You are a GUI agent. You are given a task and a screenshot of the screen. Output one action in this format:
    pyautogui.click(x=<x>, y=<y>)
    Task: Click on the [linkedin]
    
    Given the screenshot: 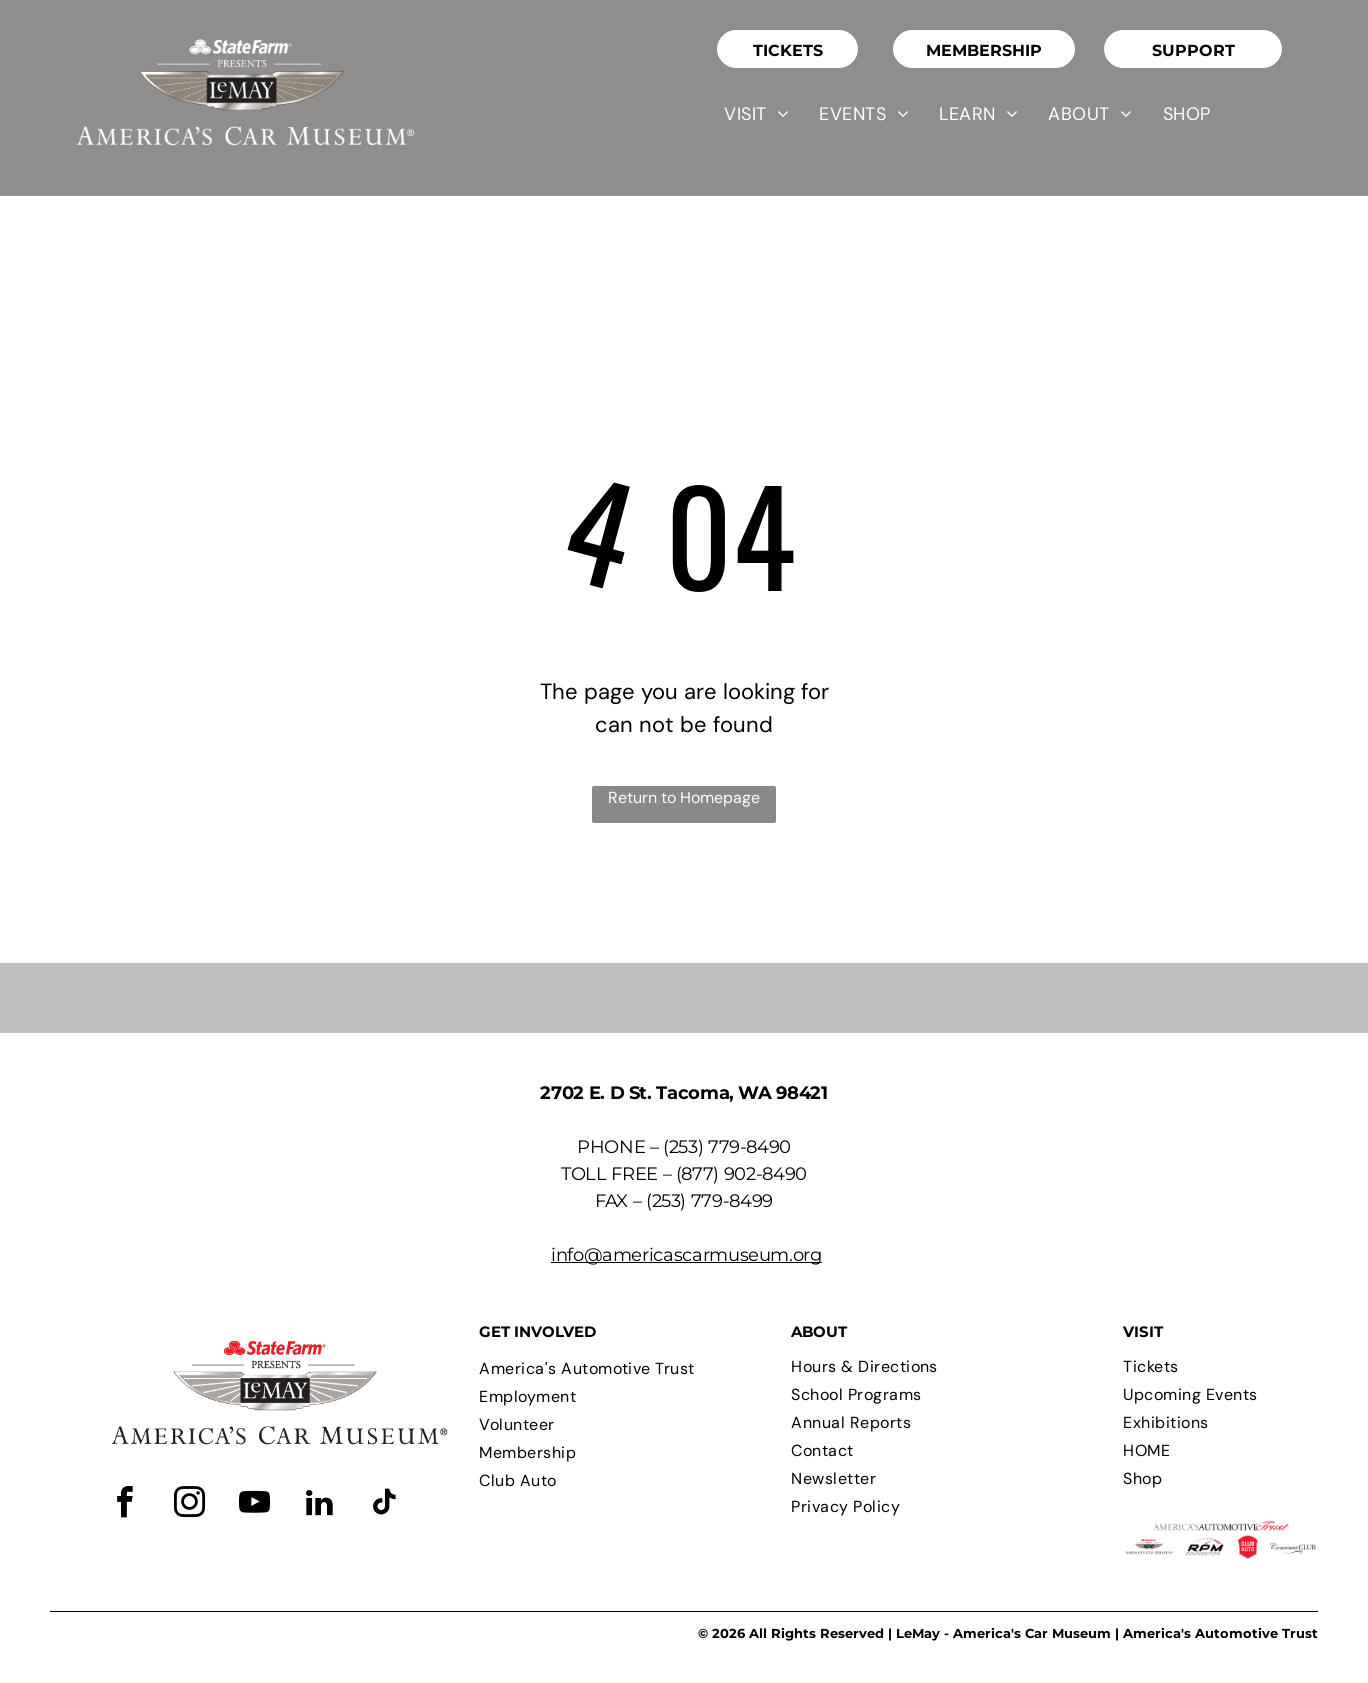 What is the action you would take?
    pyautogui.click(x=320, y=1505)
    